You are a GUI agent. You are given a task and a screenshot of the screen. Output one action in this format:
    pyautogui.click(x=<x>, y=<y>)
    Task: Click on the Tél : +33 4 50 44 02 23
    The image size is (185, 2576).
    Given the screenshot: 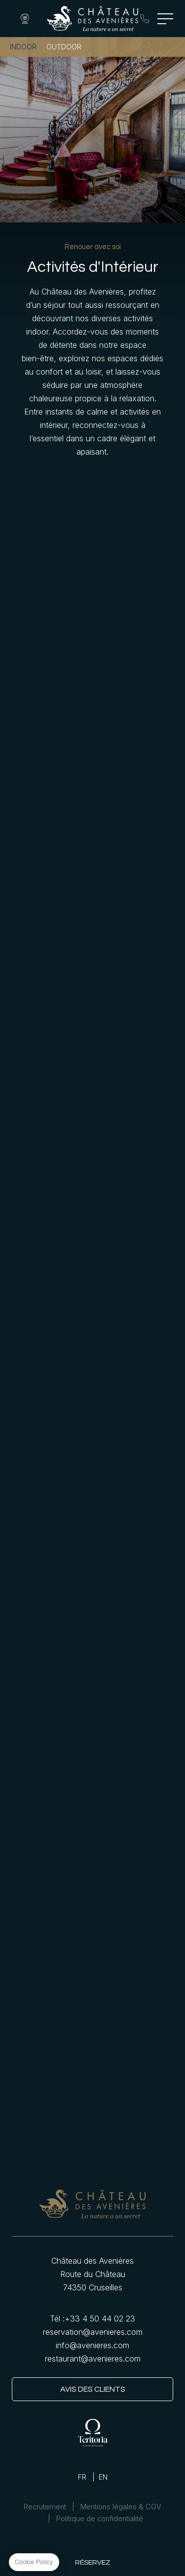 What is the action you would take?
    pyautogui.click(x=144, y=19)
    